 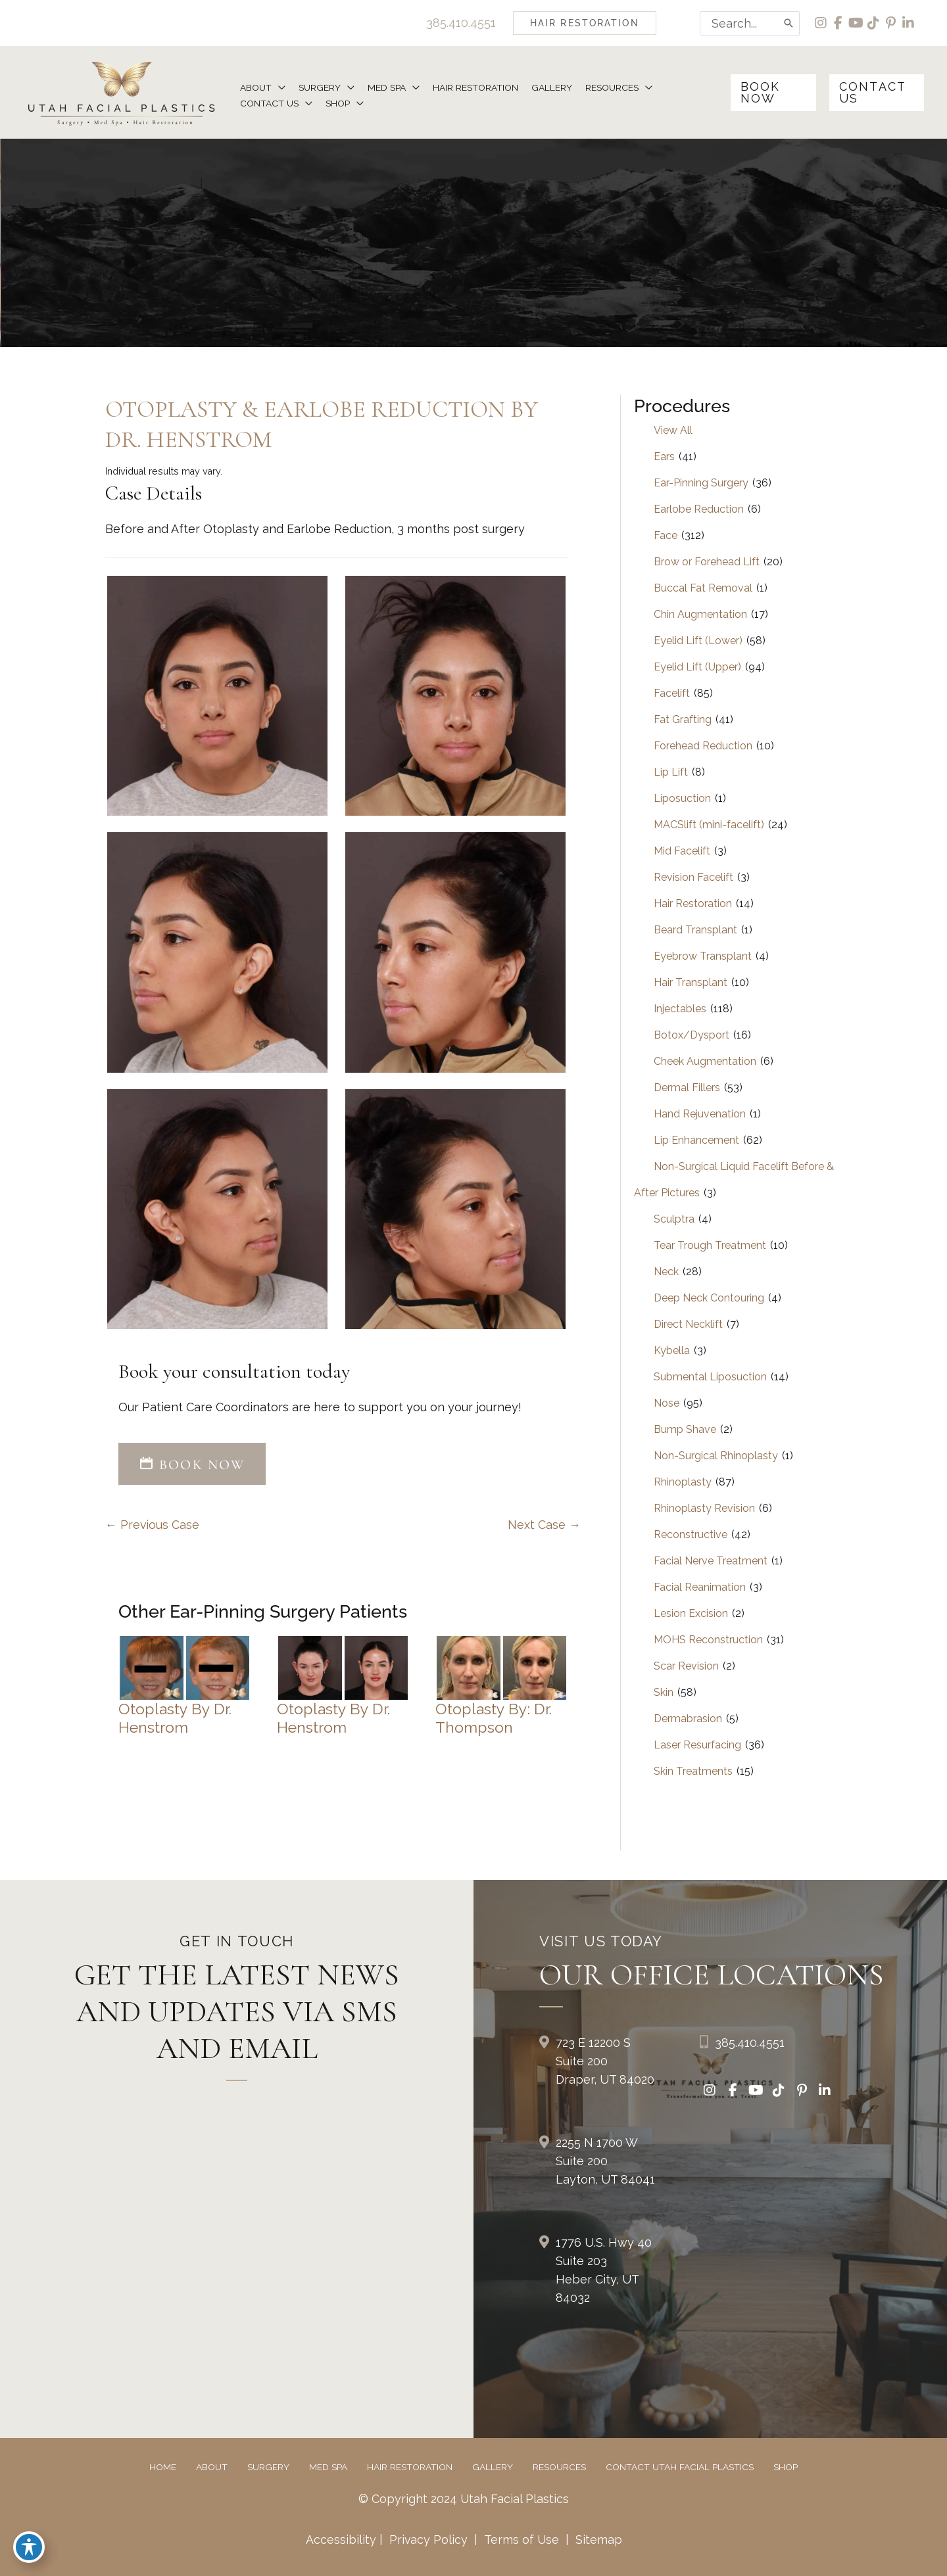 I want to click on Terms of Use, so click(x=522, y=2539).